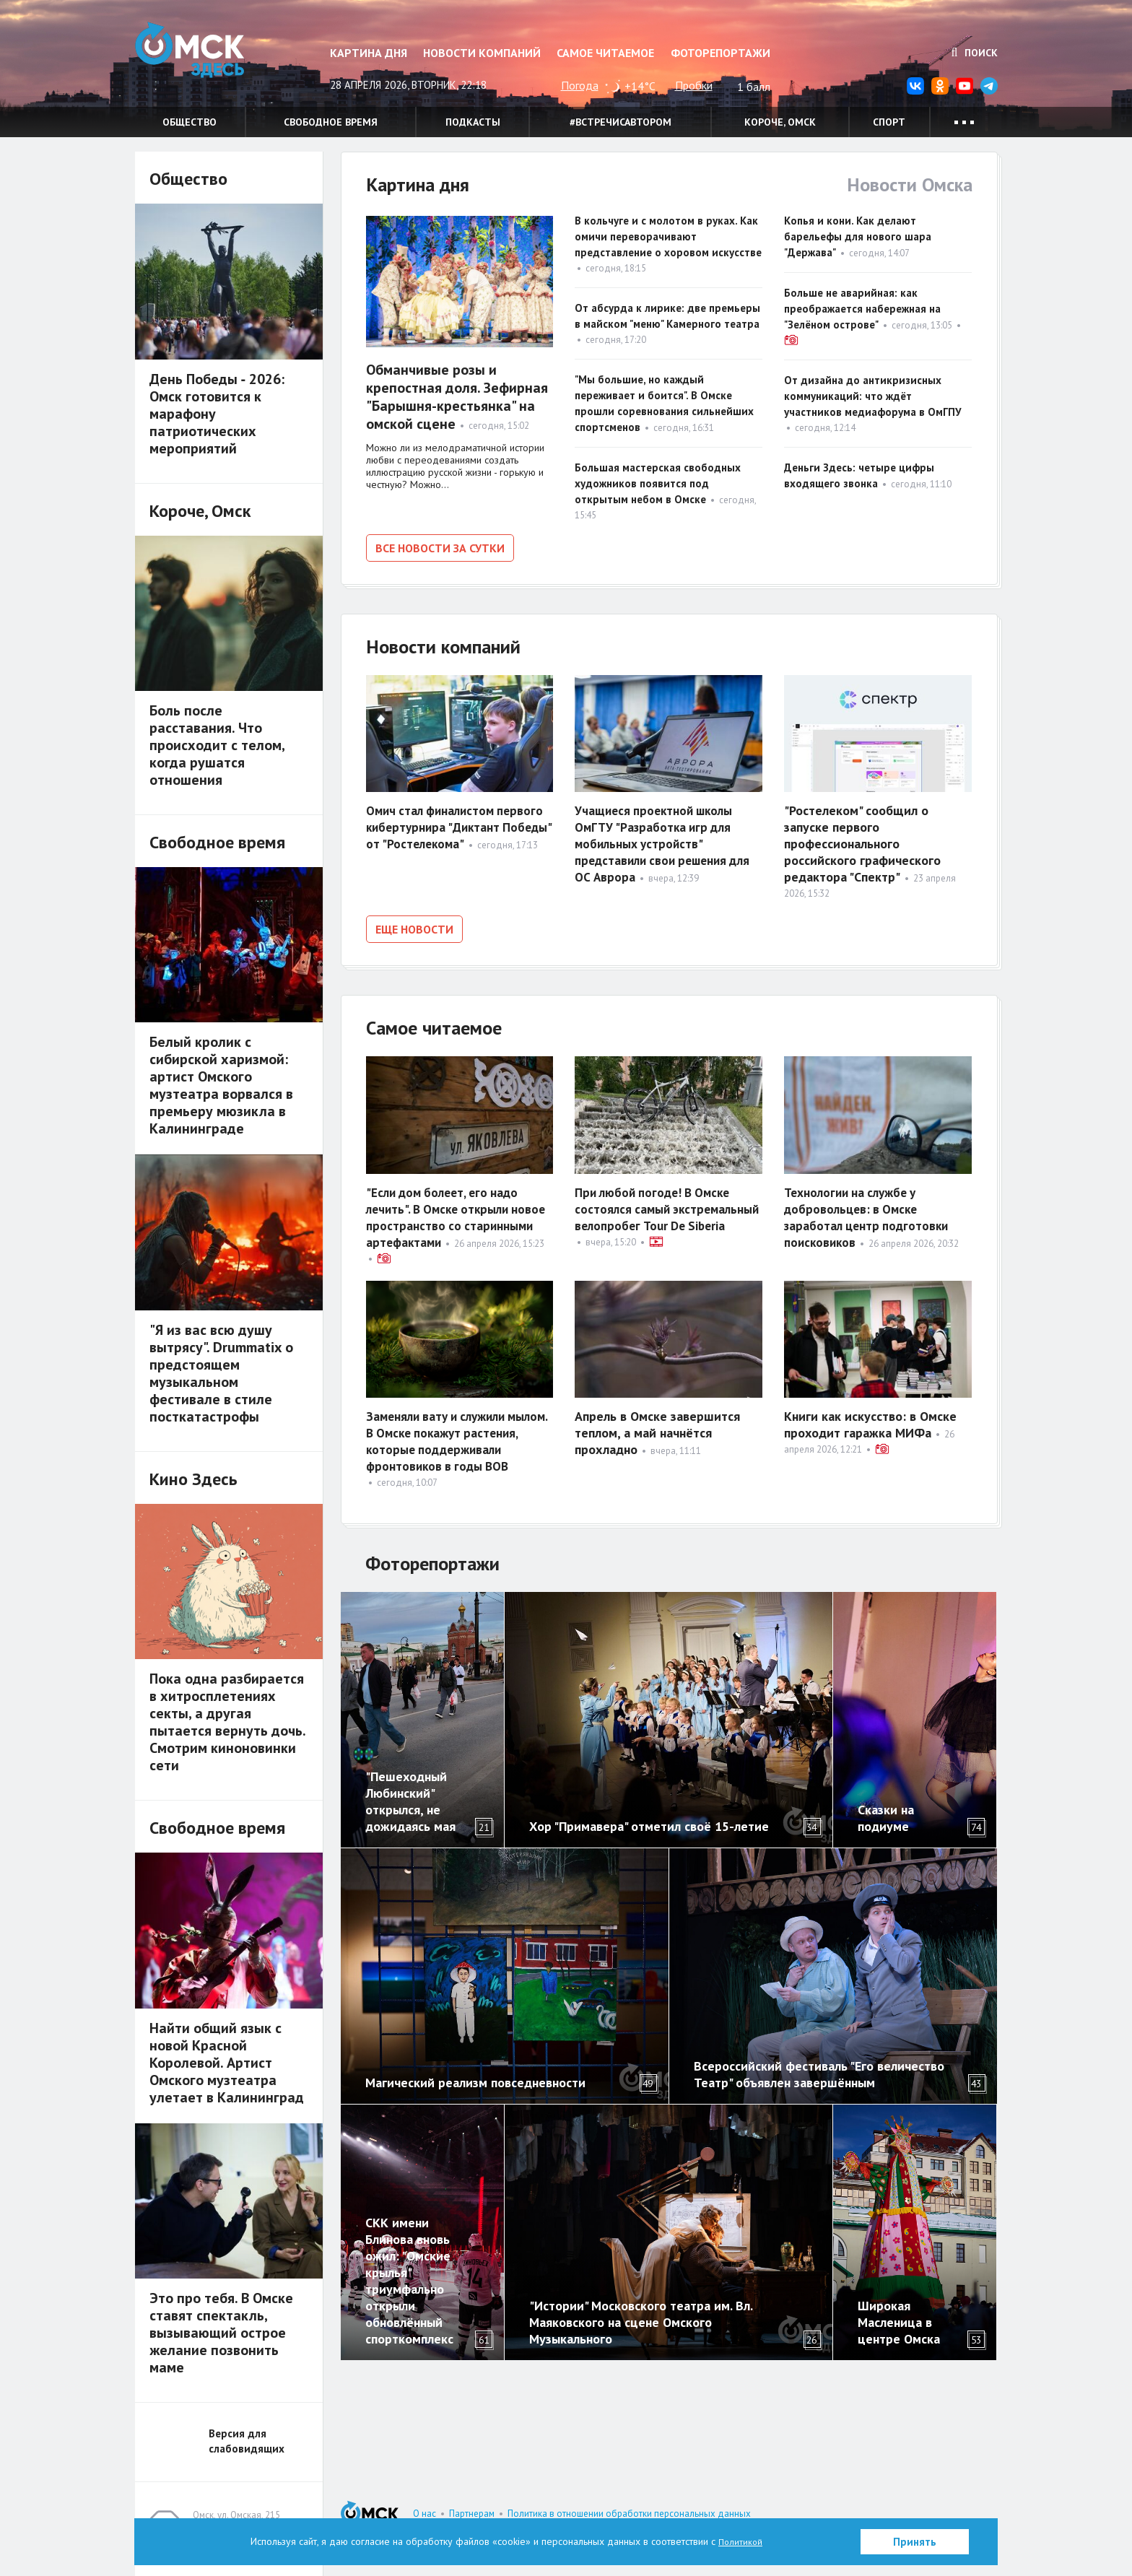  What do you see at coordinates (720, 52) in the screenshot?
I see `Фоторепортажи` at bounding box center [720, 52].